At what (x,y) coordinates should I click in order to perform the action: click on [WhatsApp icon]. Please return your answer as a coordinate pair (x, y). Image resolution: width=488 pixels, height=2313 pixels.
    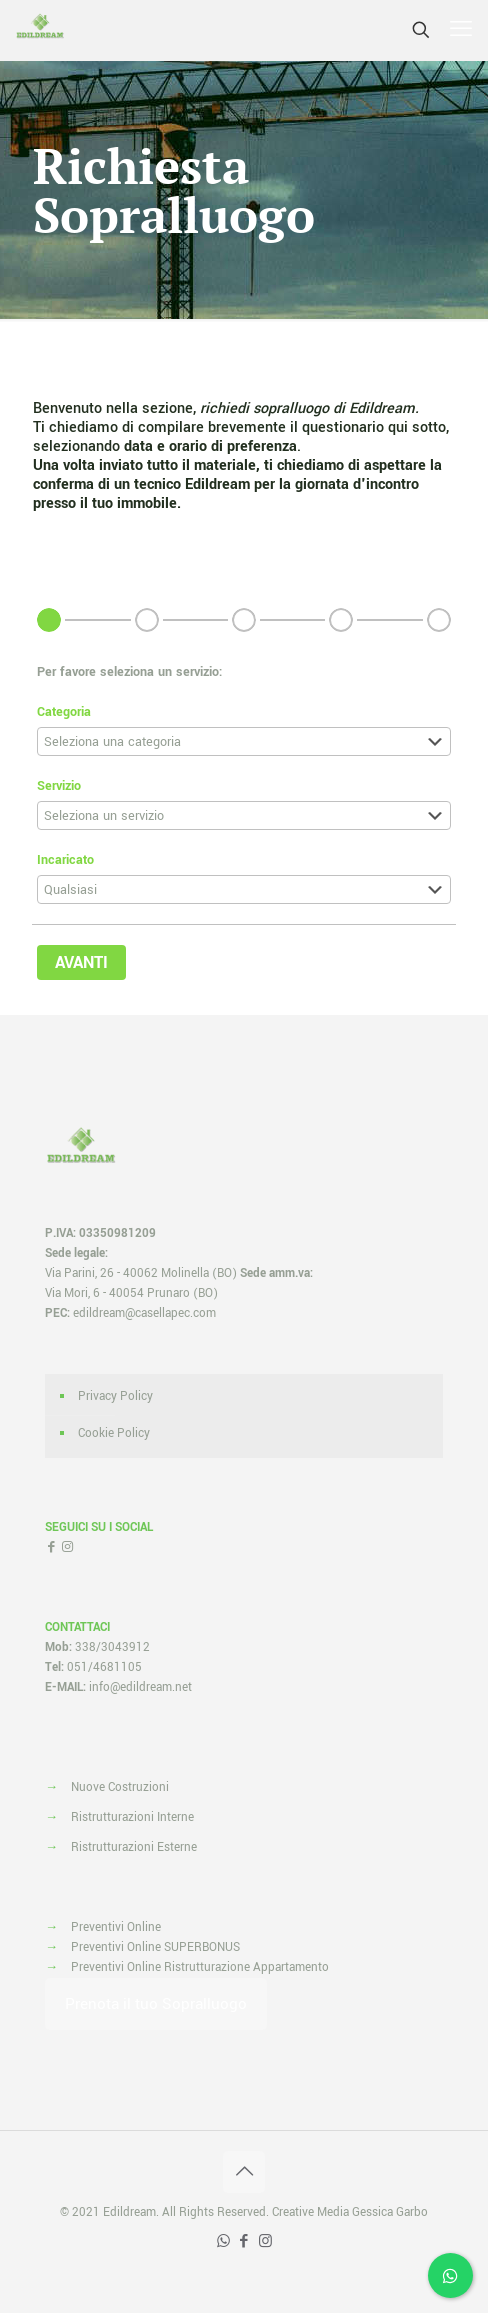
    Looking at the image, I should click on (223, 2241).